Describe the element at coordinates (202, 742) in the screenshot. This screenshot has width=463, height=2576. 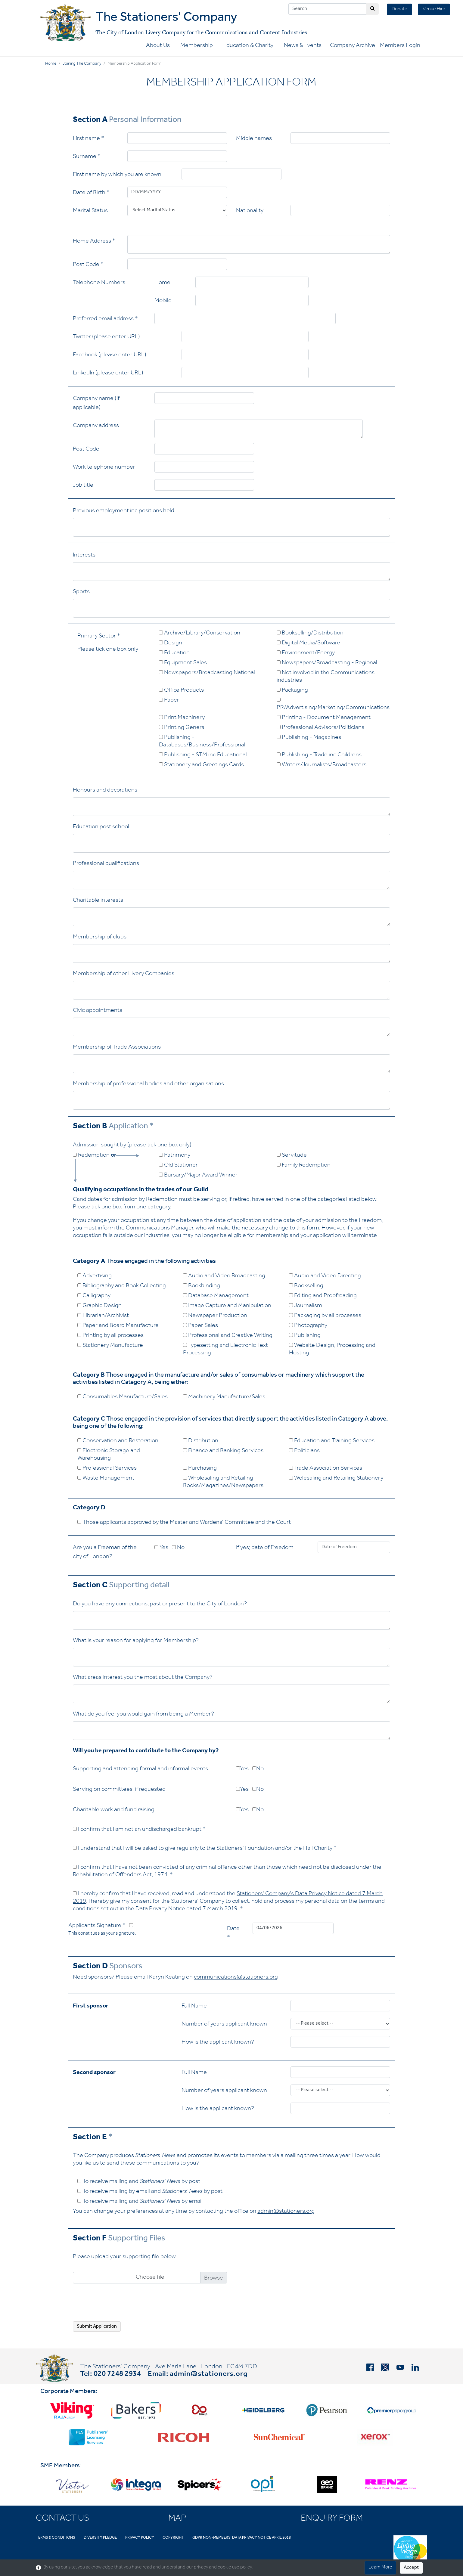
I see `Publishing - Databases/Business/Professional` at that location.